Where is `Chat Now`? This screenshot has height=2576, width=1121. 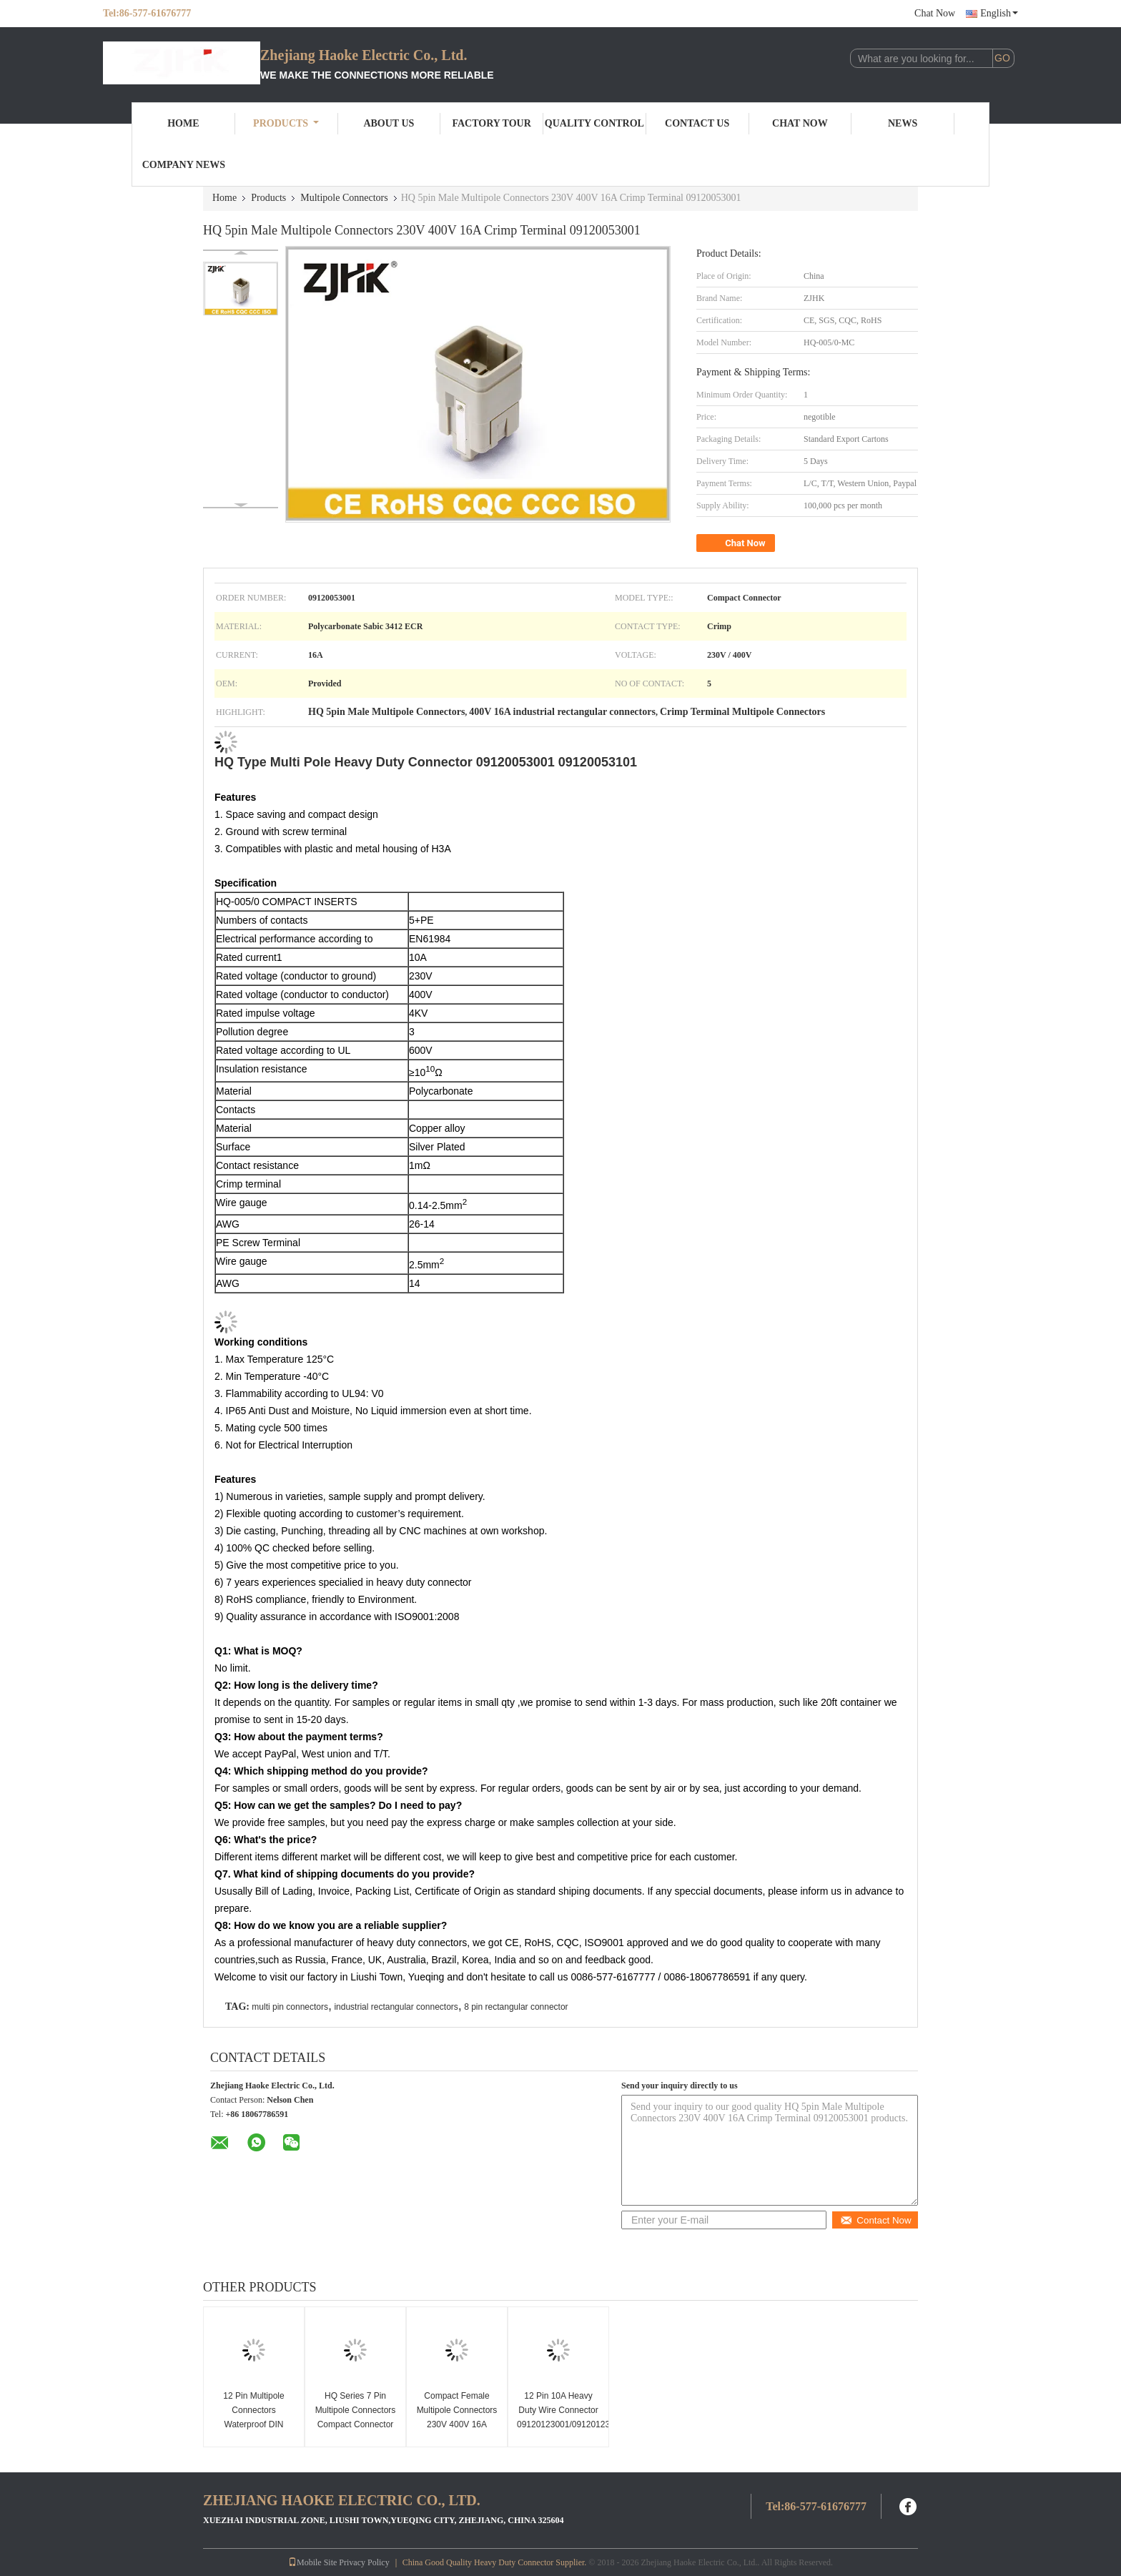 Chat Now is located at coordinates (934, 13).